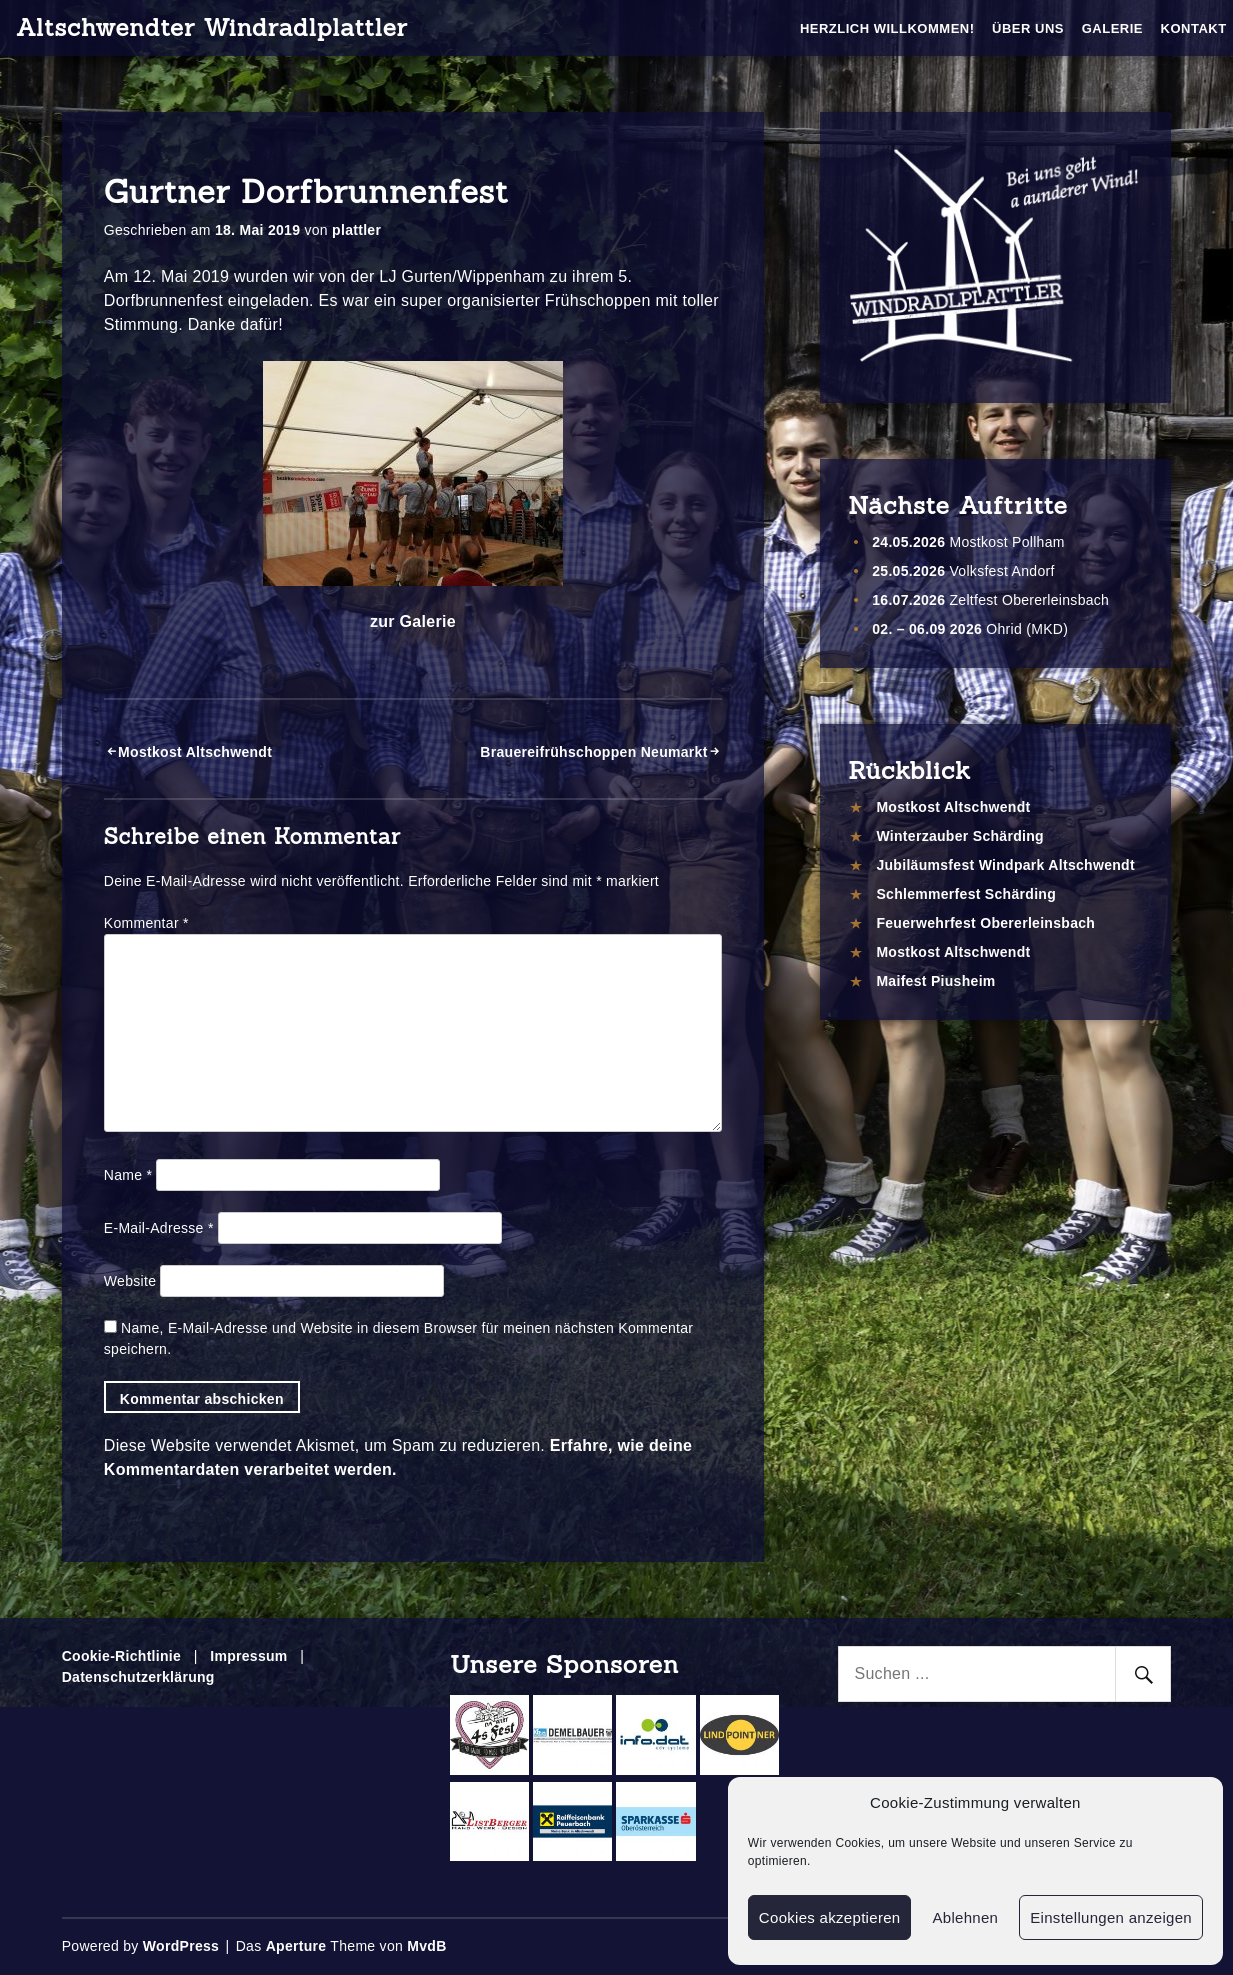 This screenshot has height=1975, width=1233. I want to click on Ablehnen, so click(965, 1917).